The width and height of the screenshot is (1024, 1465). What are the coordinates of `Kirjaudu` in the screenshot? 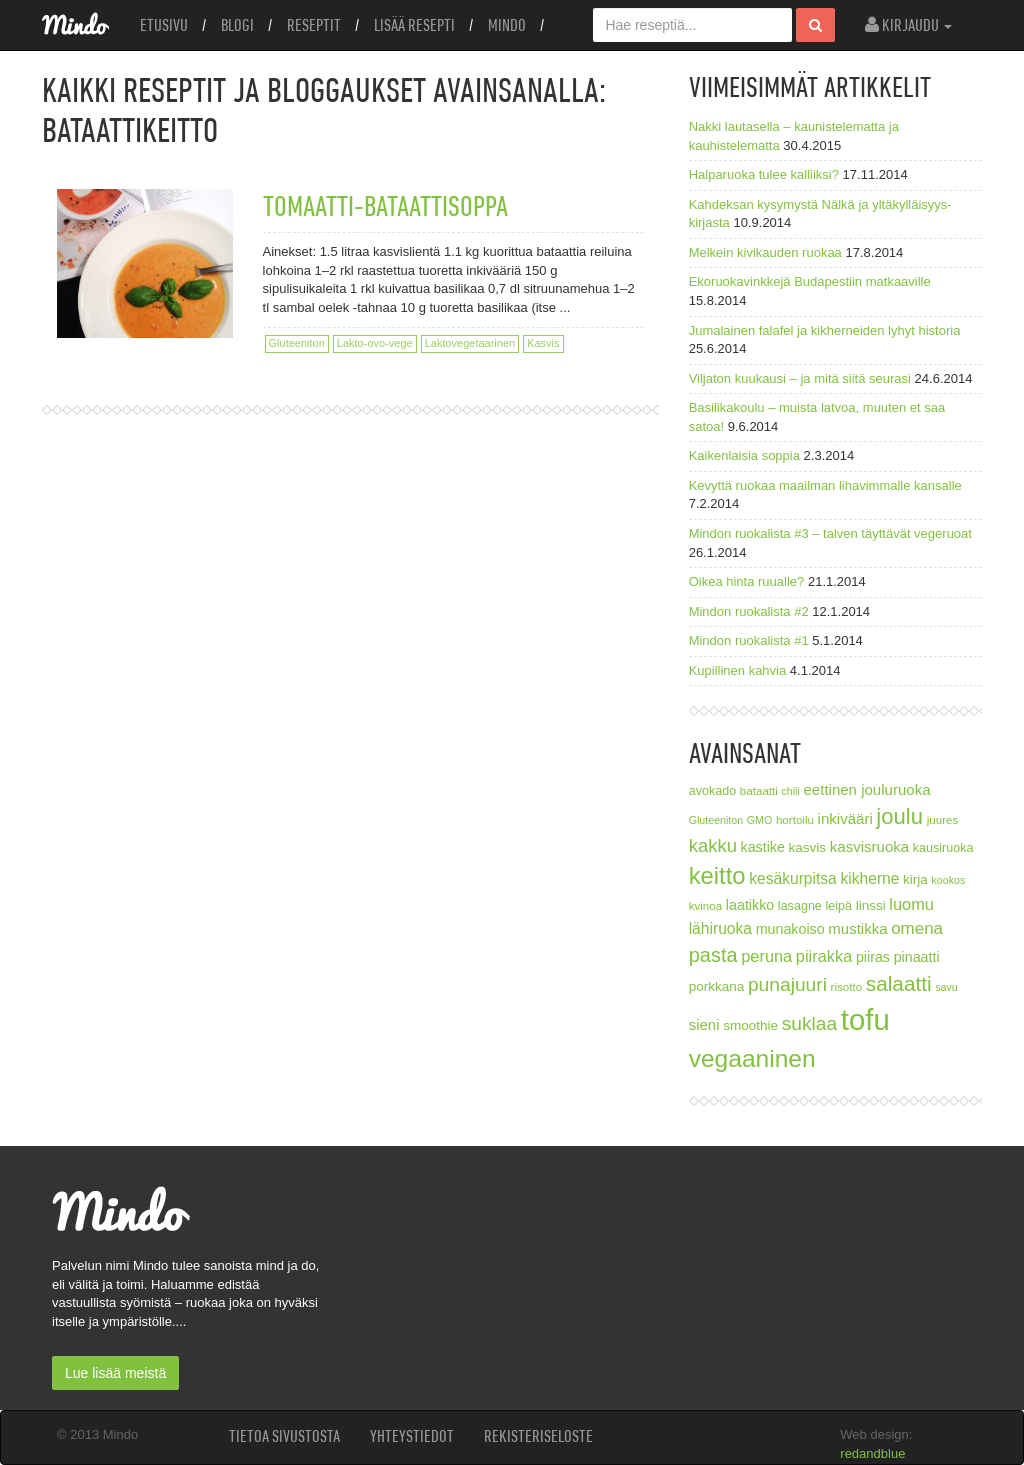 It's located at (908, 25).